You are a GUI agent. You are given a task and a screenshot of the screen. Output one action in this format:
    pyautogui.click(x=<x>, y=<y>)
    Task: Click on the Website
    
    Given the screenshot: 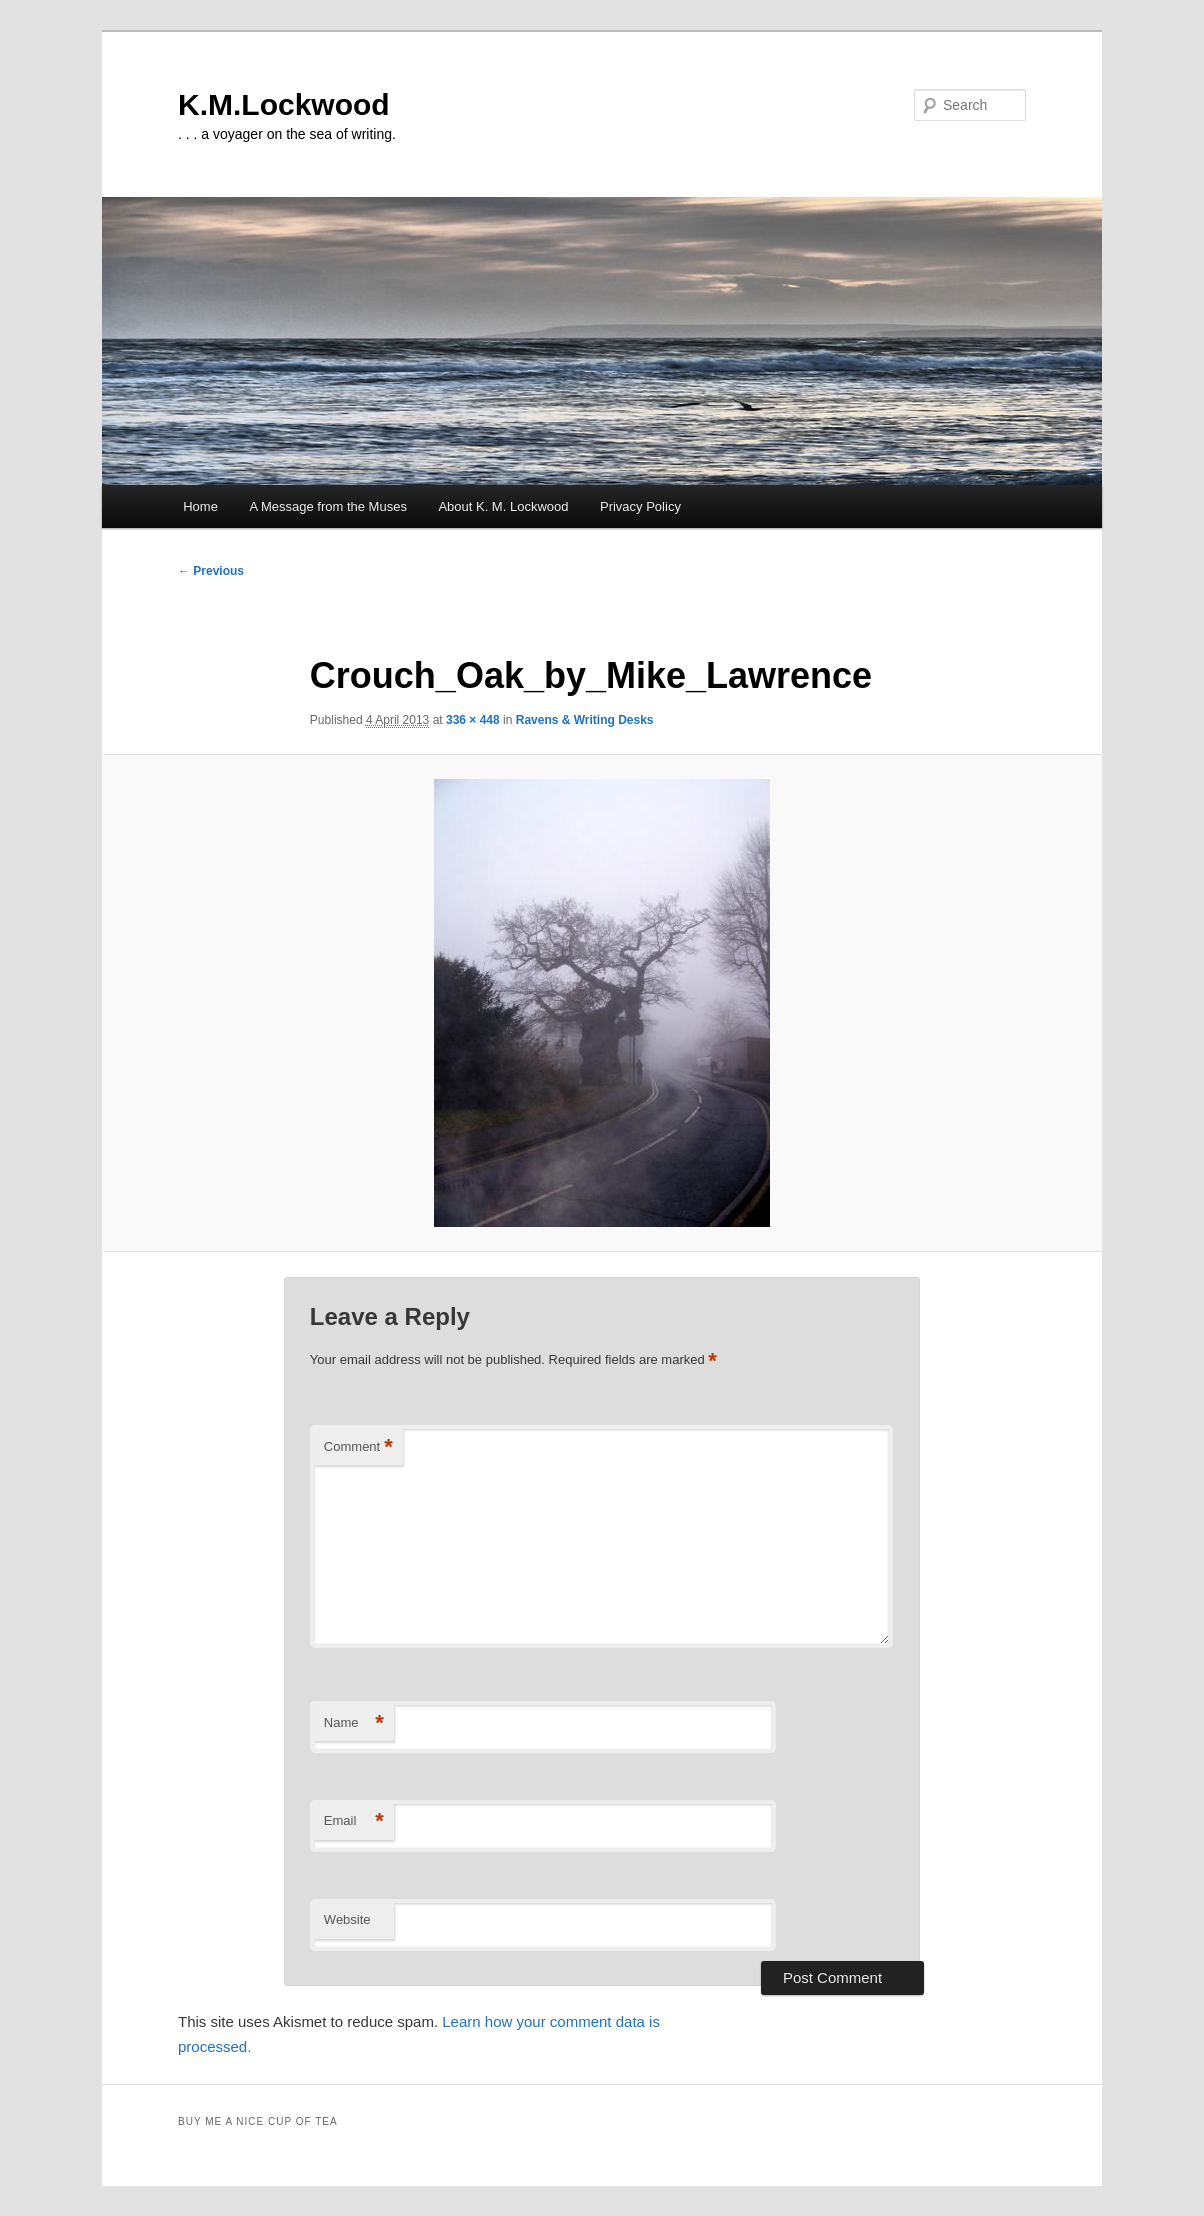 What is the action you would take?
    pyautogui.click(x=347, y=1919)
    